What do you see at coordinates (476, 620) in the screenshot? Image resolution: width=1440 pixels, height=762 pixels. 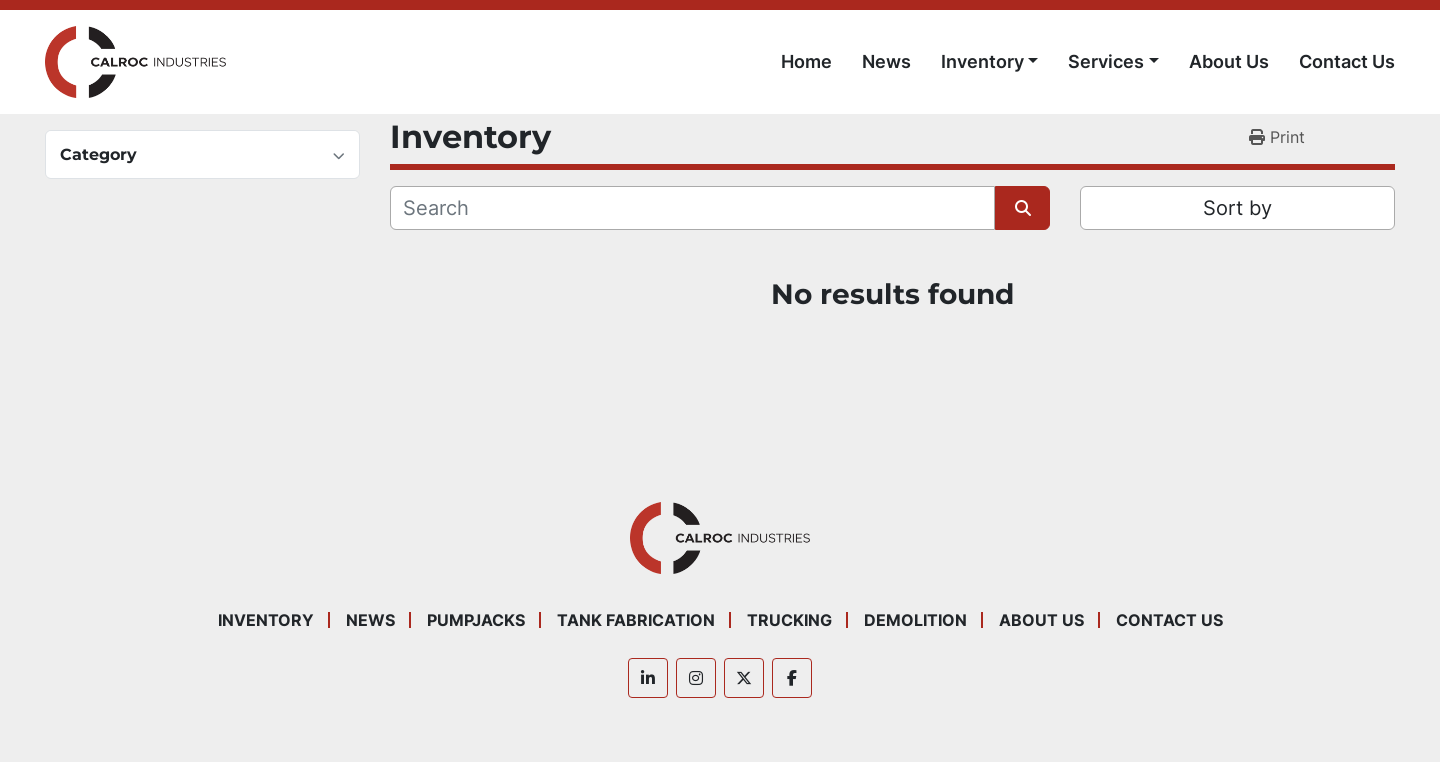 I see `Pumpjacks` at bounding box center [476, 620].